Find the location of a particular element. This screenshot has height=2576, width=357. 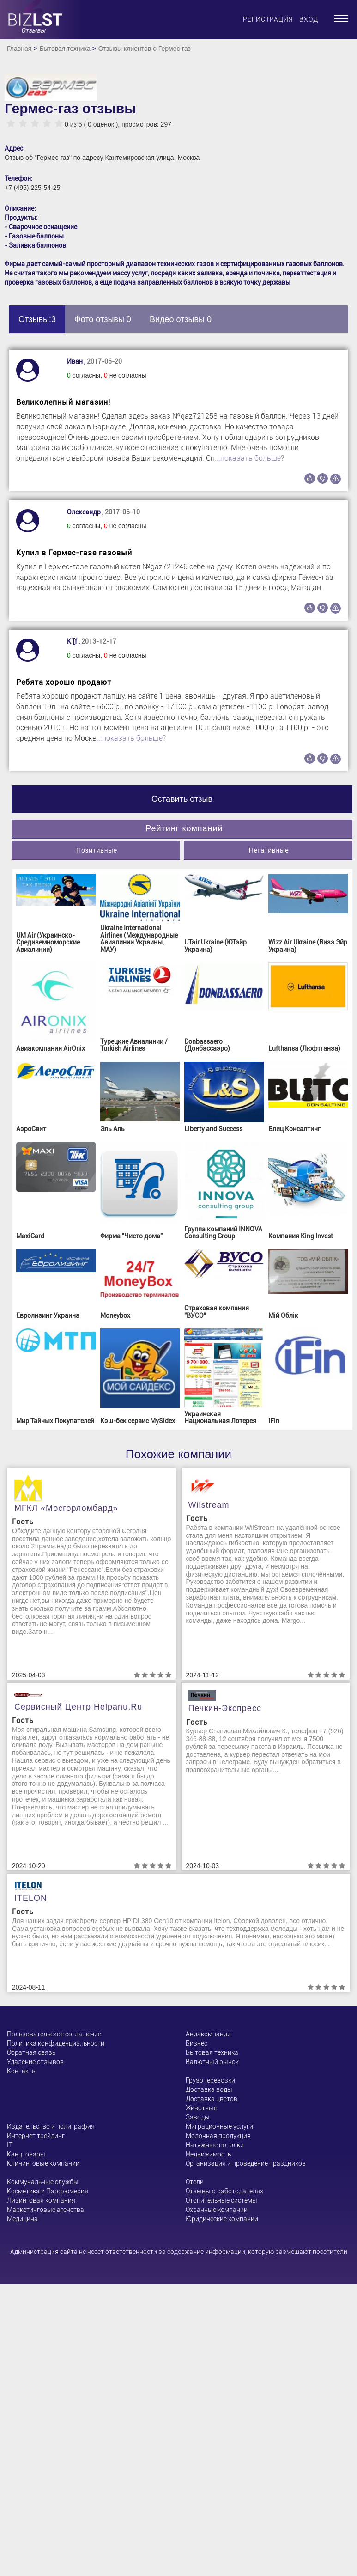

Молочная продукция is located at coordinates (218, 2135).